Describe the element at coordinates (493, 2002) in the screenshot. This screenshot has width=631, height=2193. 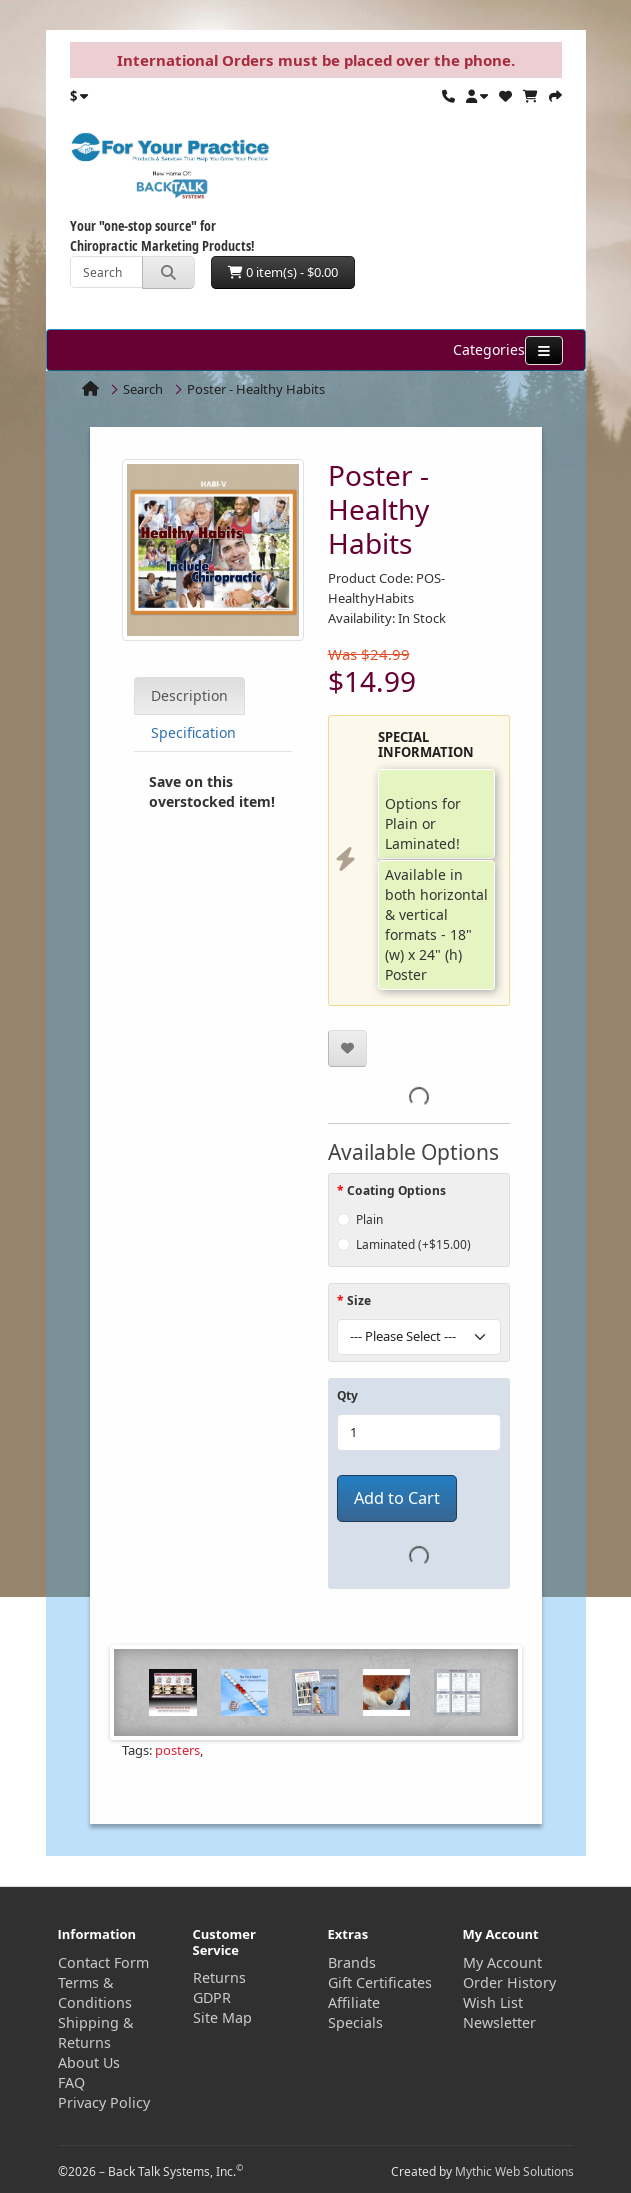
I see `Wish List` at that location.